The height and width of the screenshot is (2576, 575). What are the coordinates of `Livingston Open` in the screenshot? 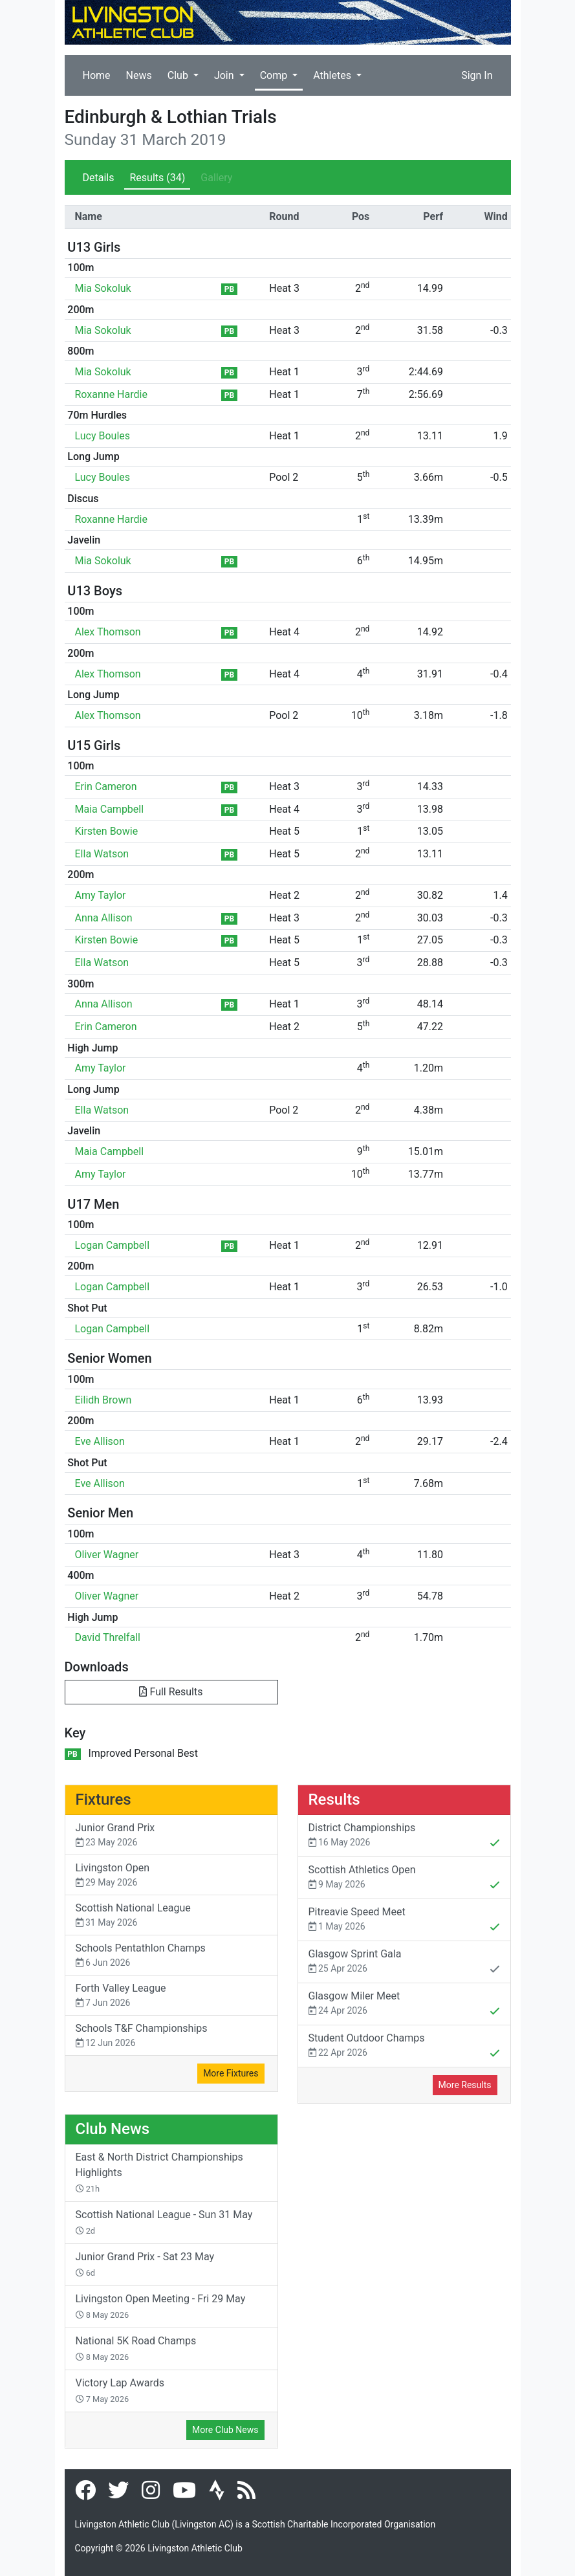 It's located at (171, 1875).